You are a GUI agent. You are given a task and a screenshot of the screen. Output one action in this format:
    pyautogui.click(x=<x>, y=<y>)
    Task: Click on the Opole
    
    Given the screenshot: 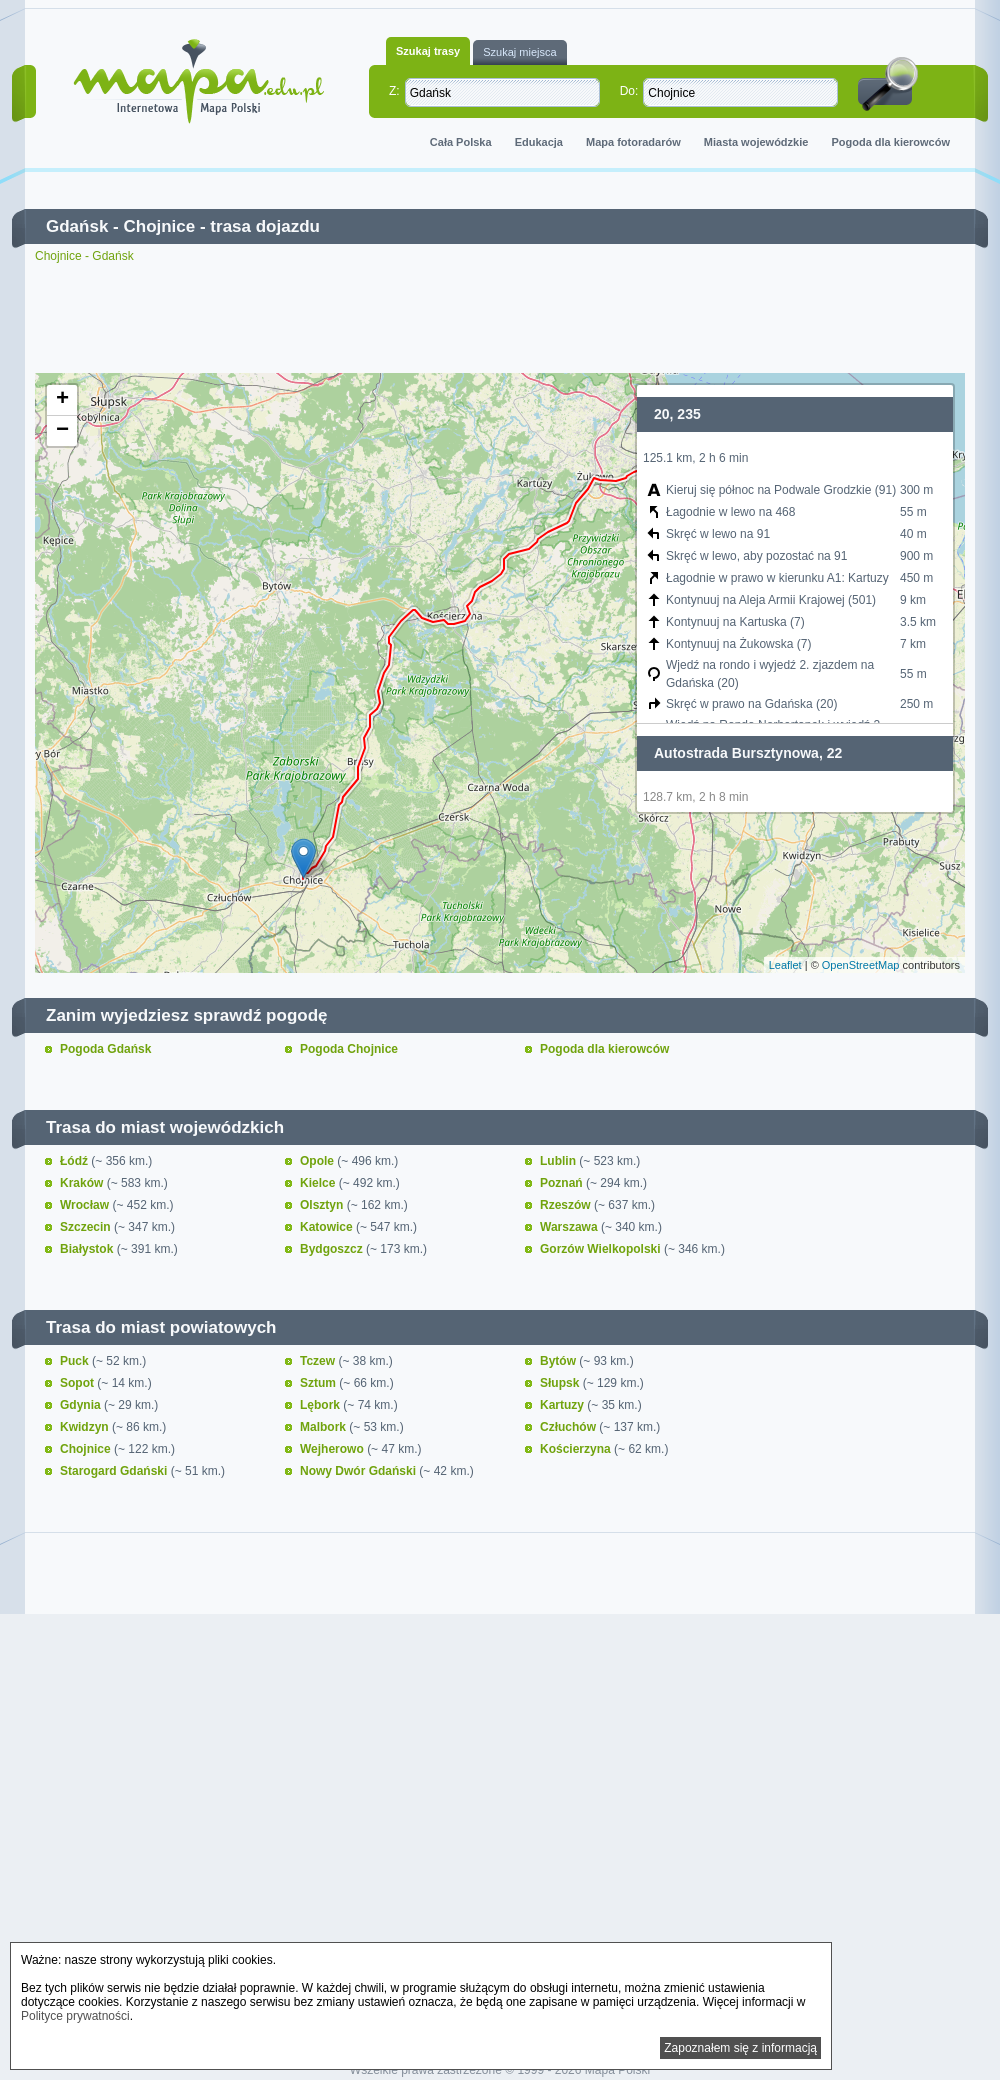 What is the action you would take?
    pyautogui.click(x=318, y=1161)
    